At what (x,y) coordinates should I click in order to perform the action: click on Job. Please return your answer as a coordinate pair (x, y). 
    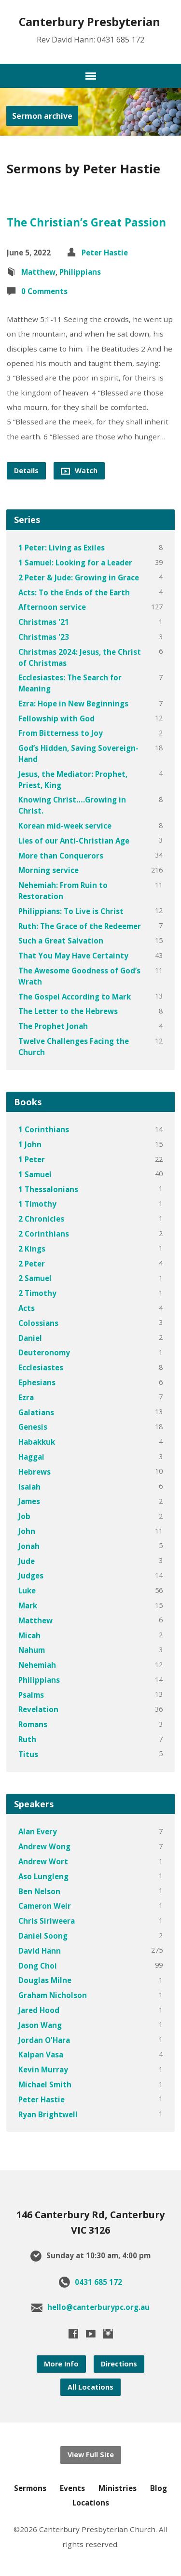
    Looking at the image, I should click on (24, 1516).